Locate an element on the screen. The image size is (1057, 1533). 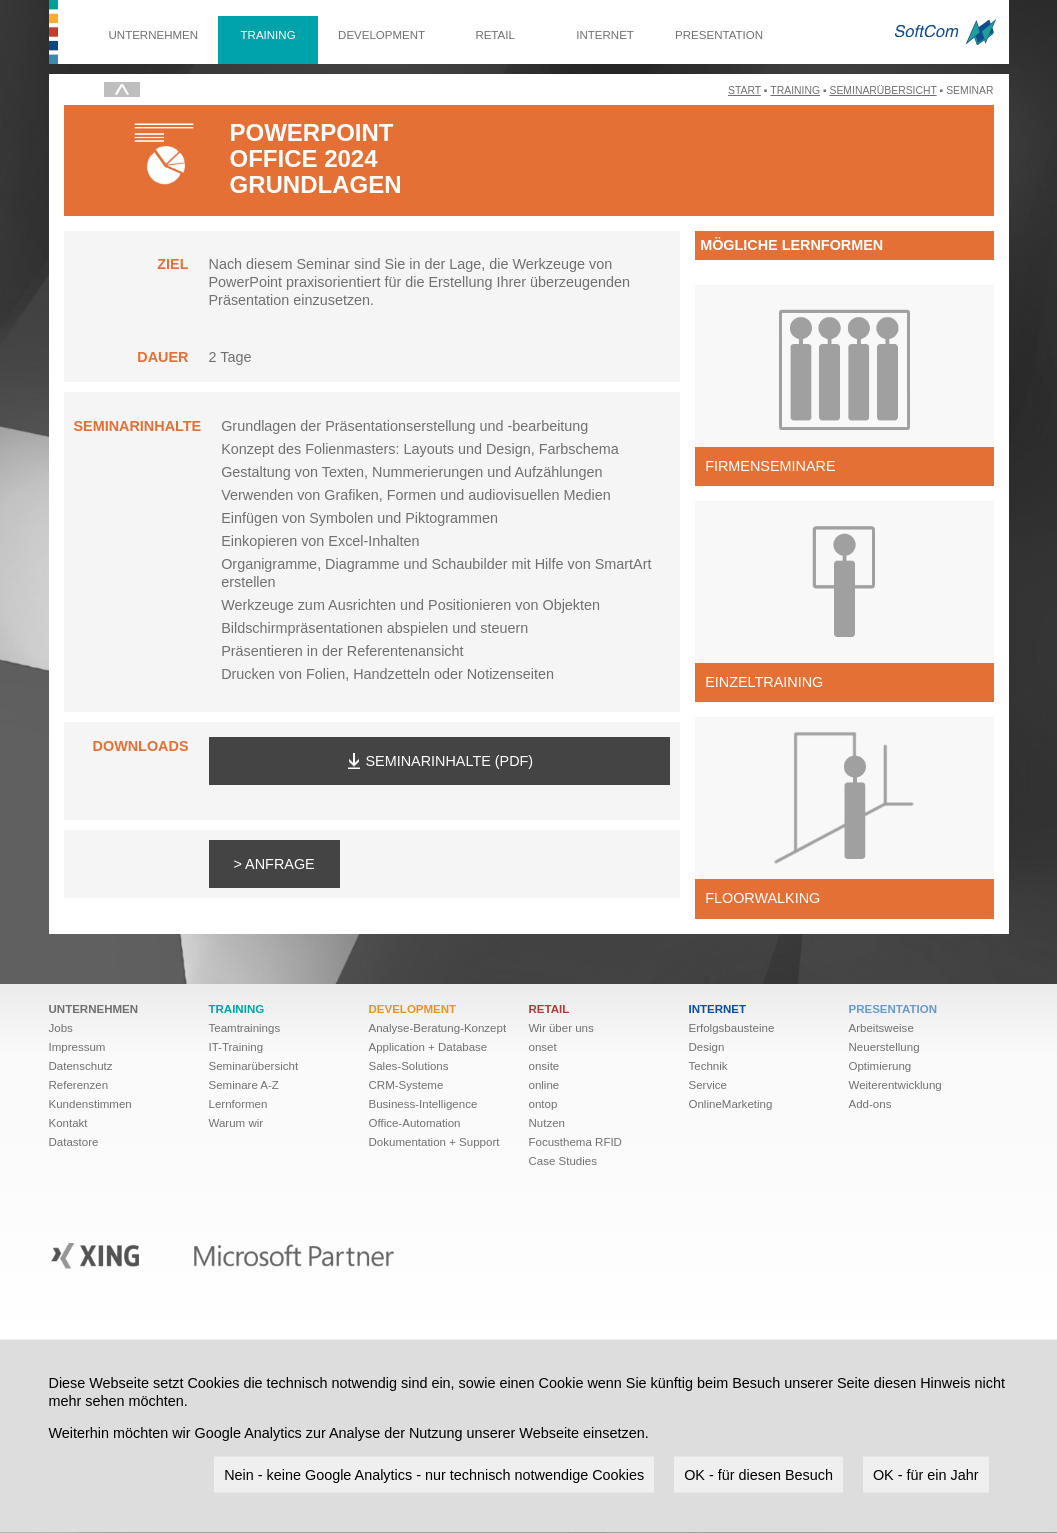
Weiter­ent­wick­lung is located at coordinates (895, 1085).